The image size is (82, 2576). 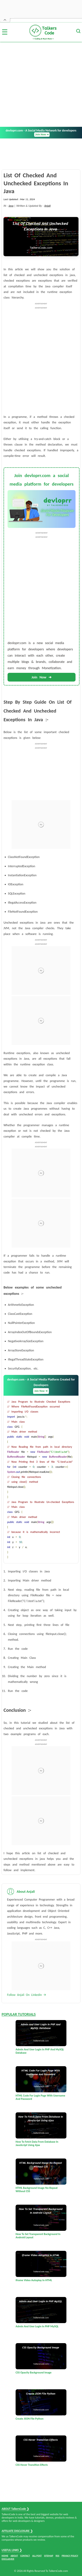 What do you see at coordinates (70, 2555) in the screenshot?
I see `PRIVACY POLICY` at bounding box center [70, 2555].